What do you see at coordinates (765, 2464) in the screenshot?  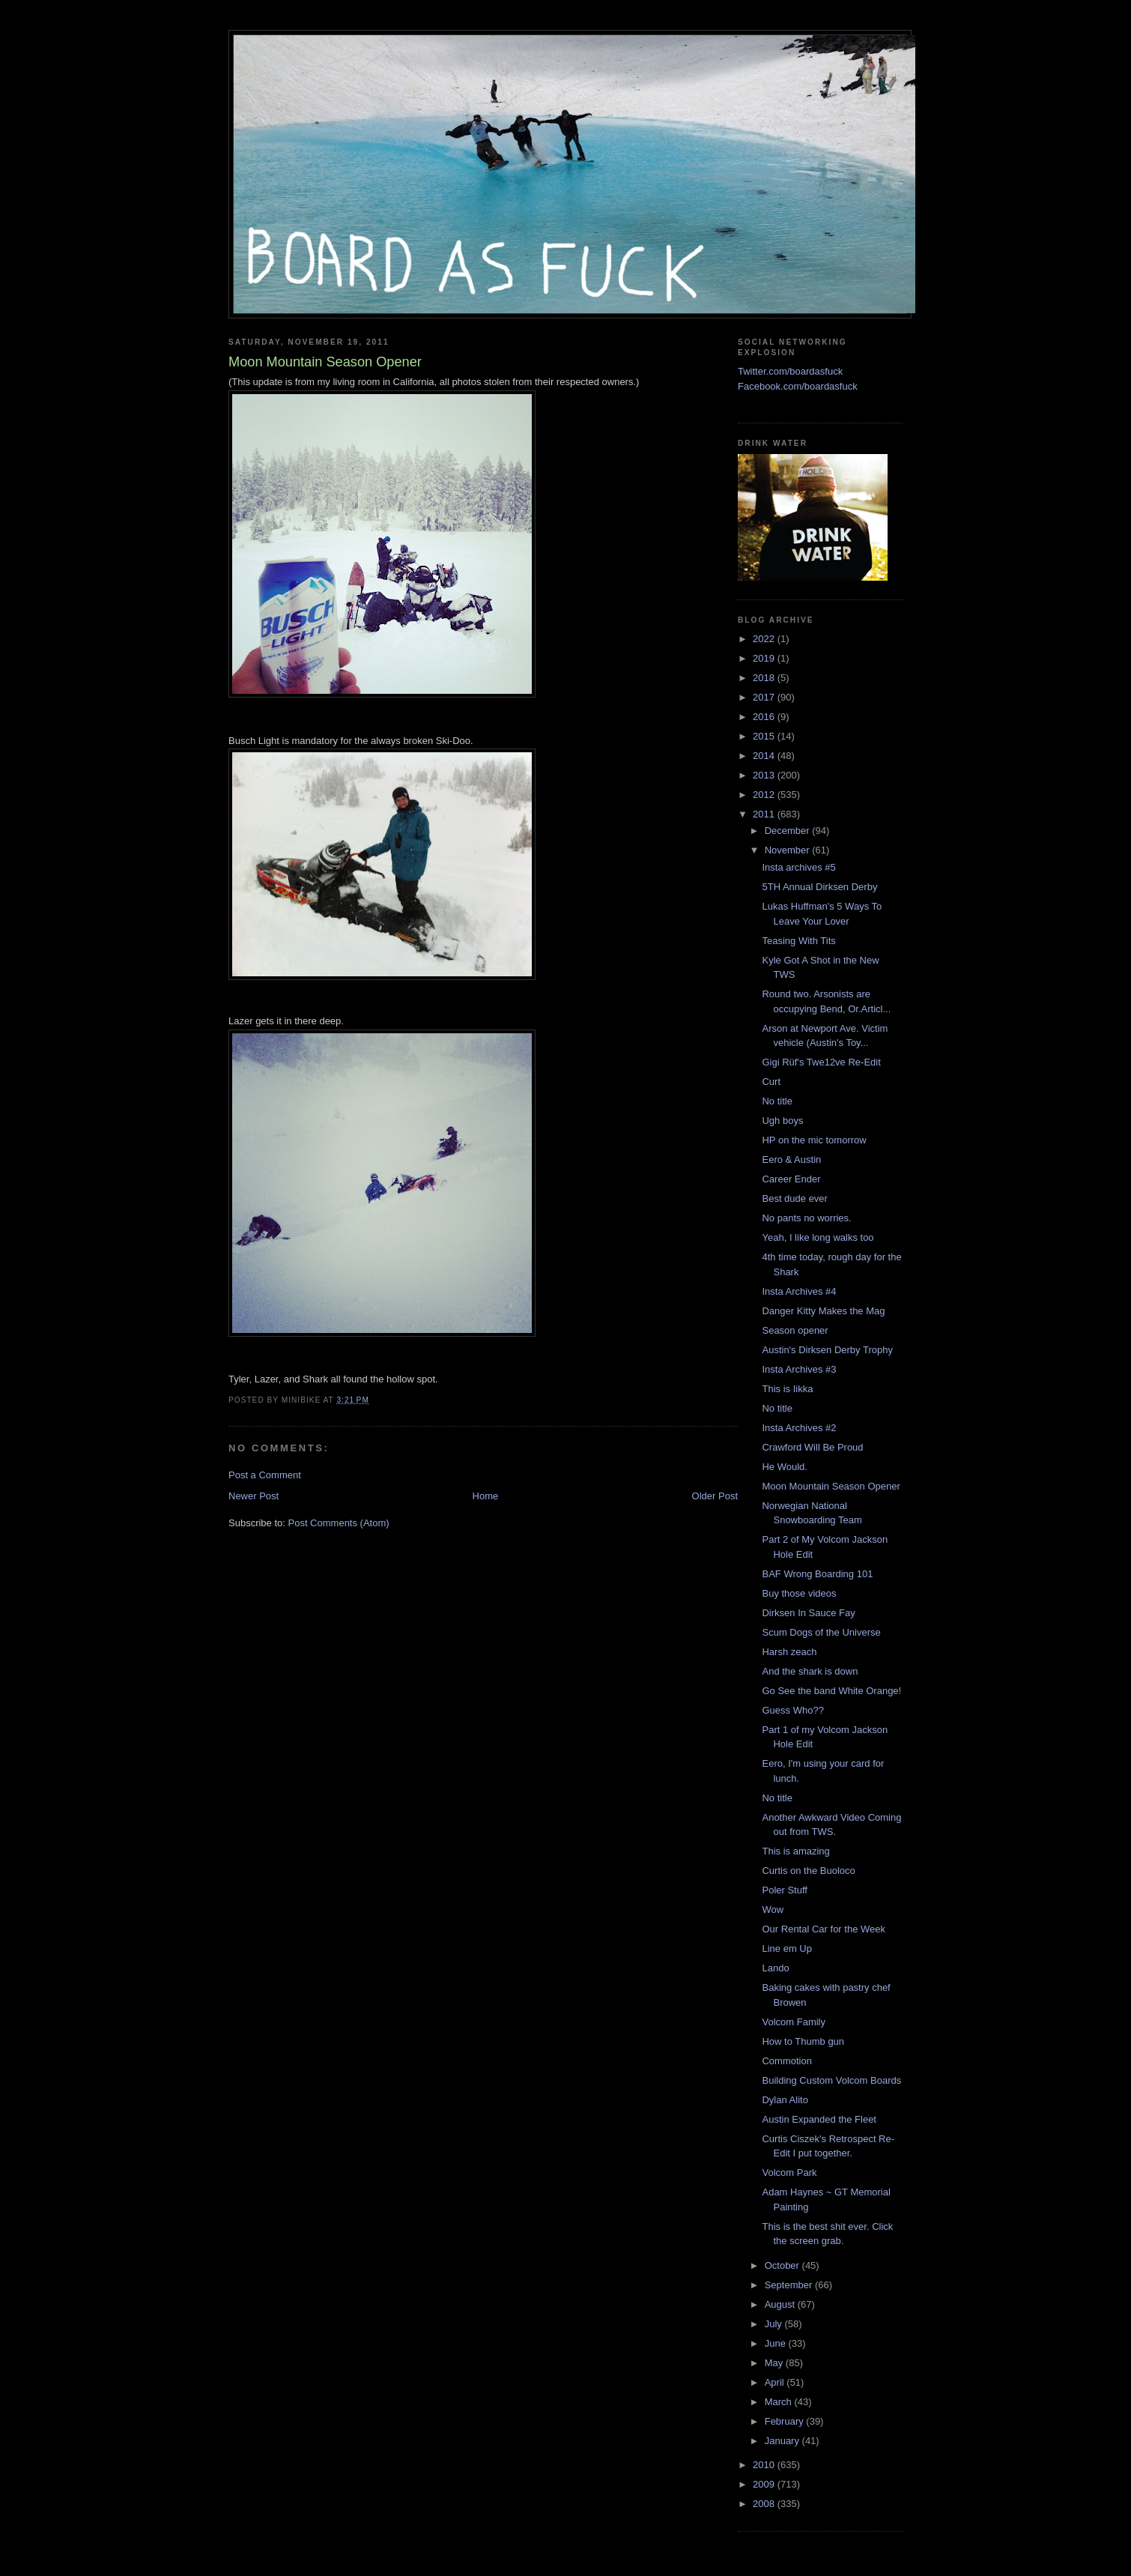 I see `2010` at bounding box center [765, 2464].